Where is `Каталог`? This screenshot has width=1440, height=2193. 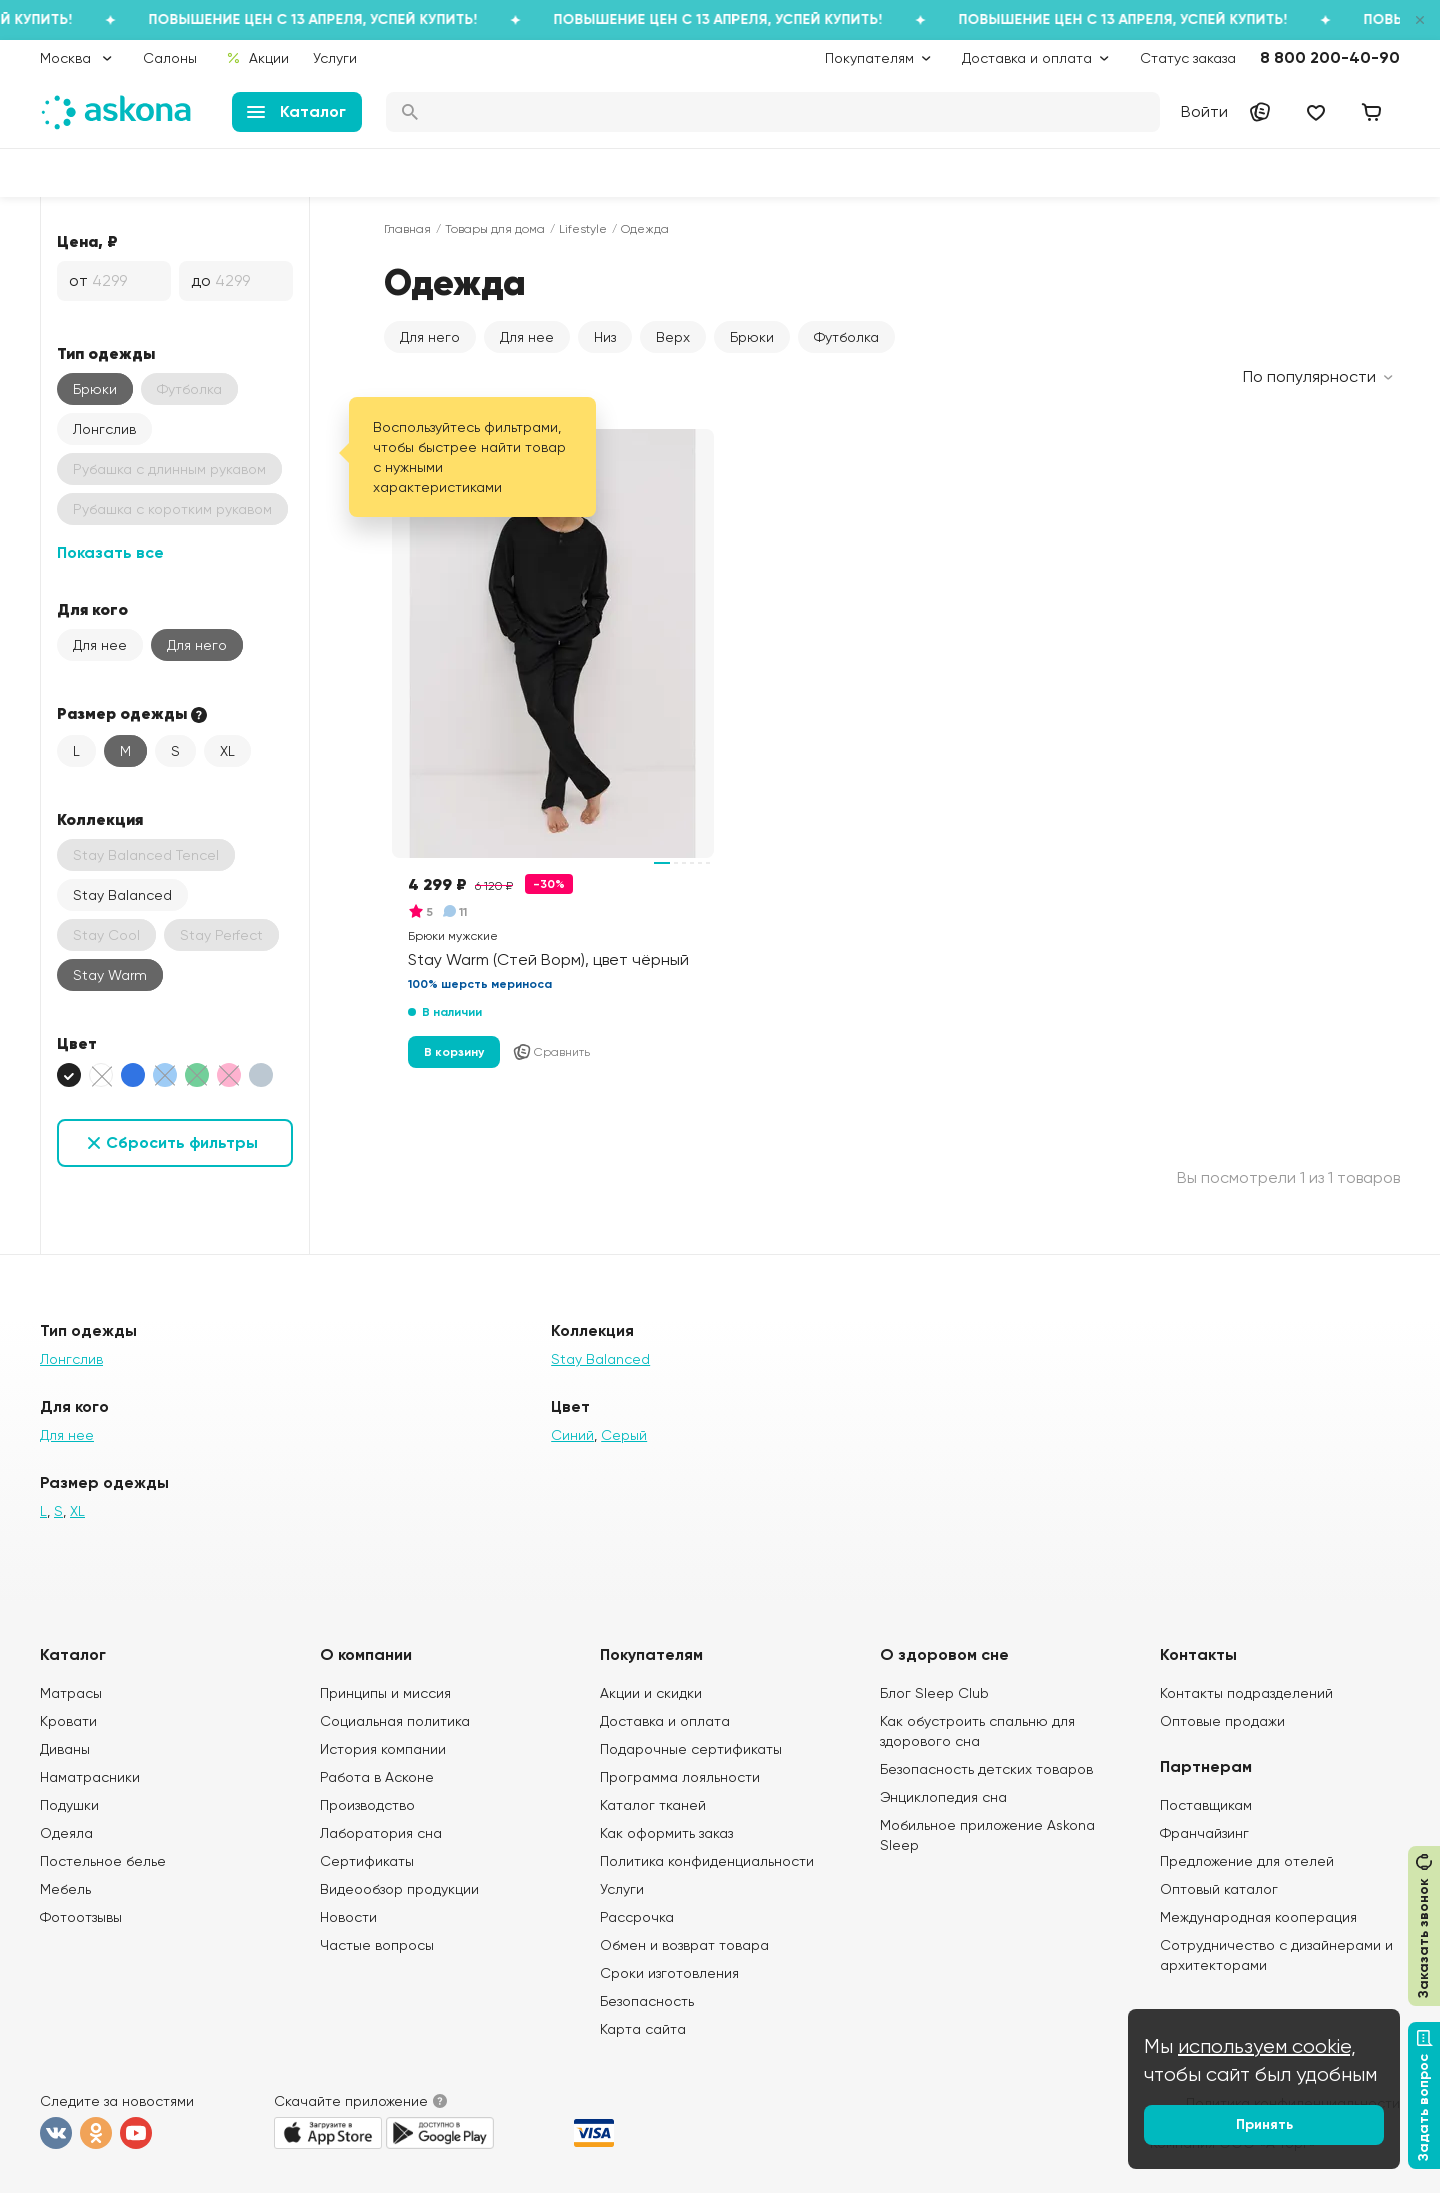
Каталог is located at coordinates (296, 111).